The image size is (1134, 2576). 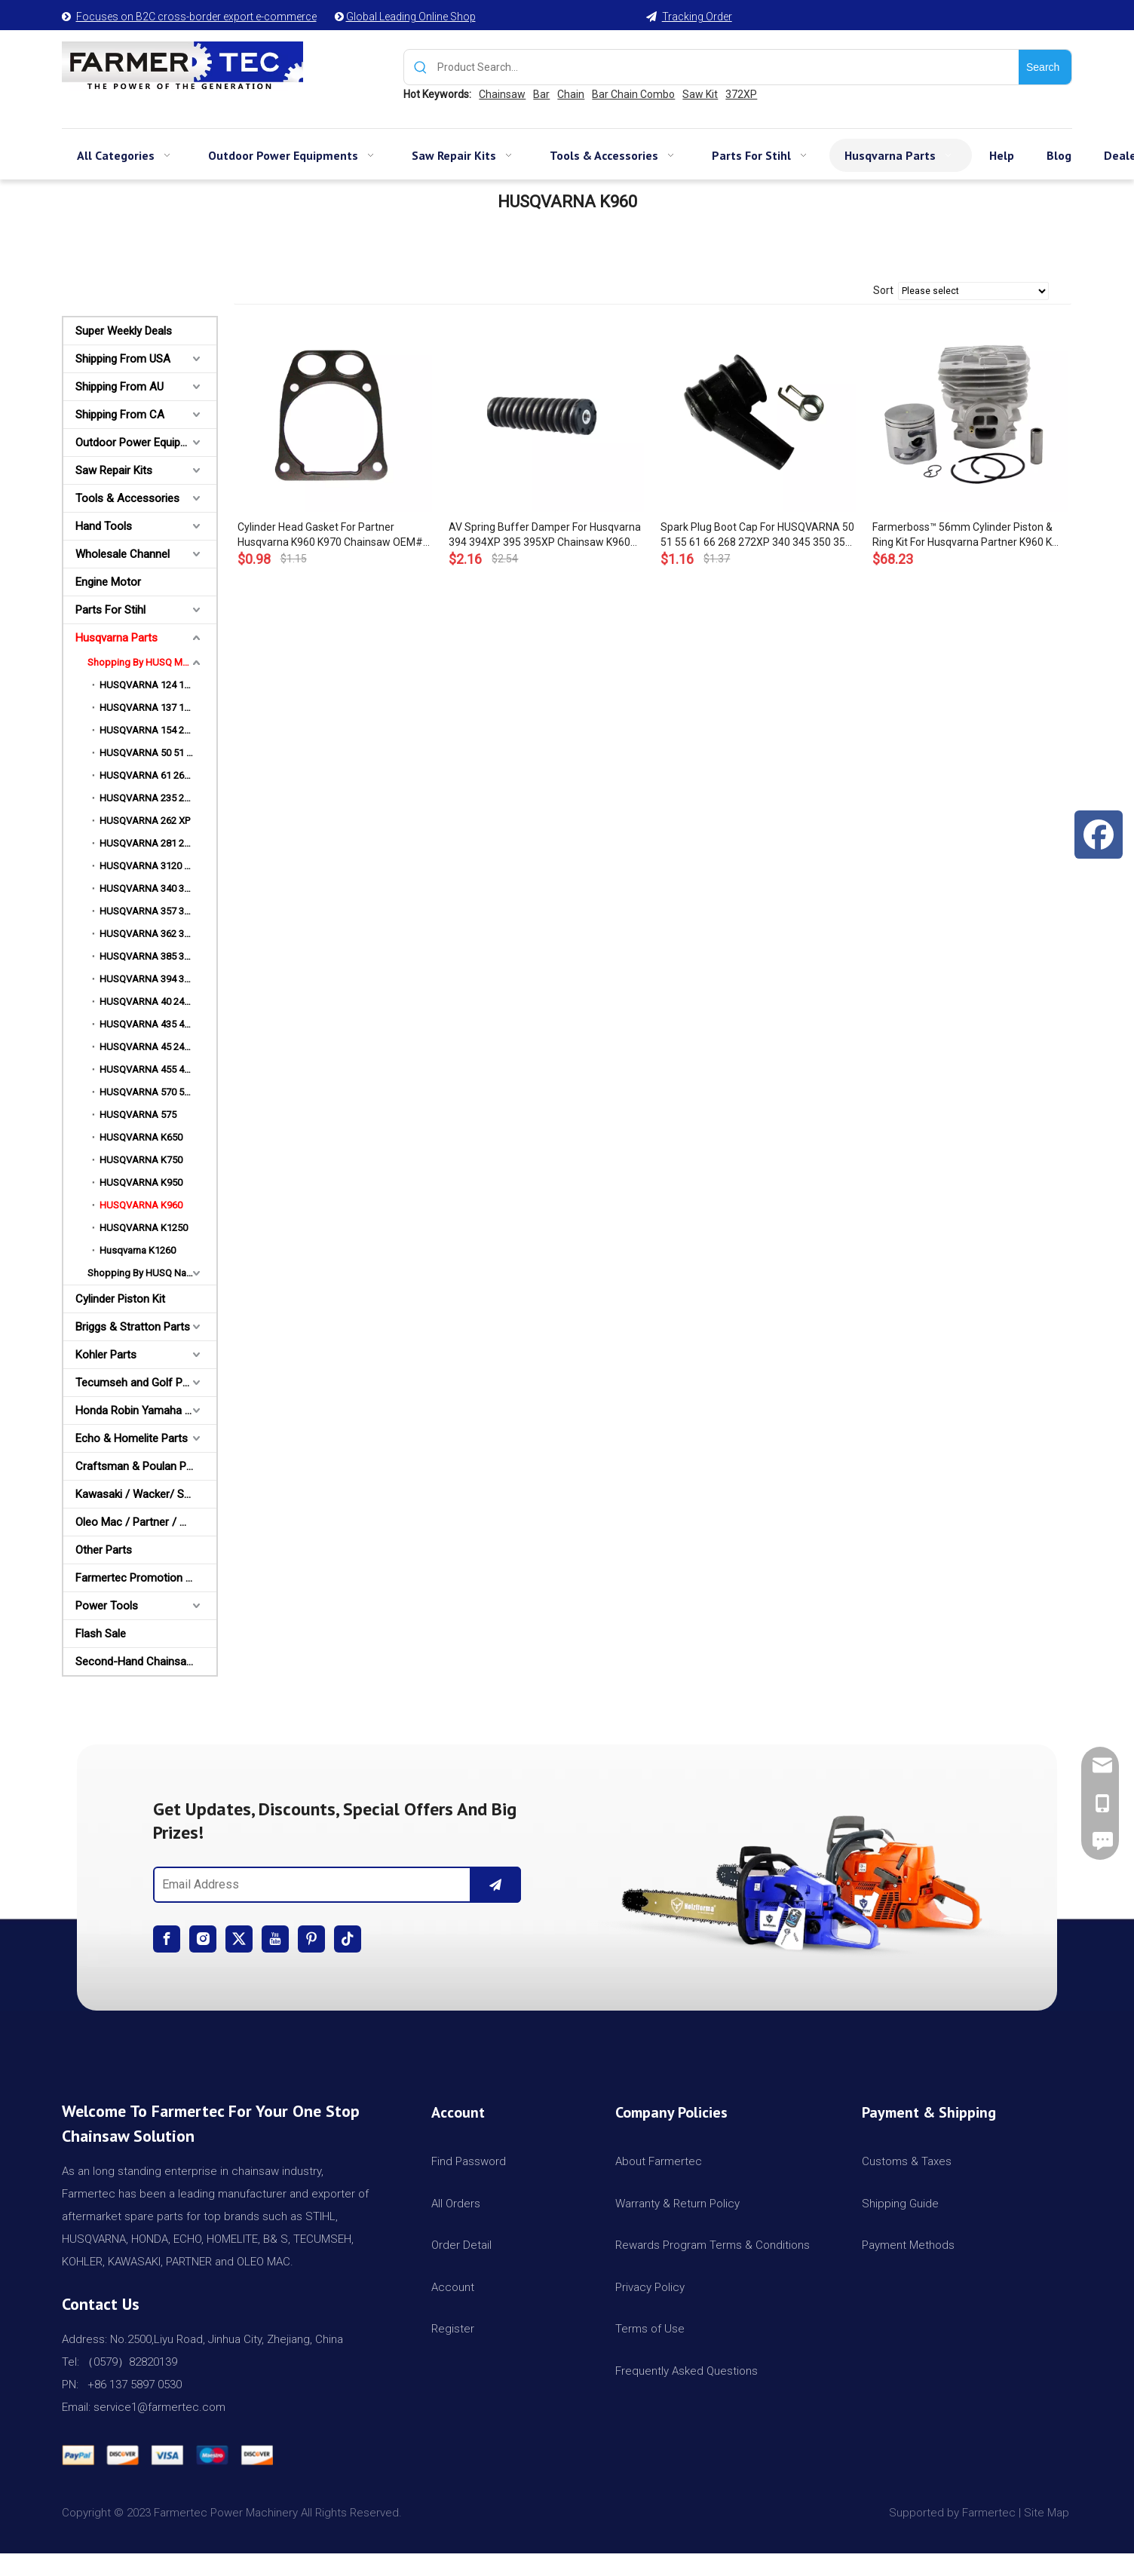 I want to click on Warranty & Return Policy, so click(x=677, y=2203).